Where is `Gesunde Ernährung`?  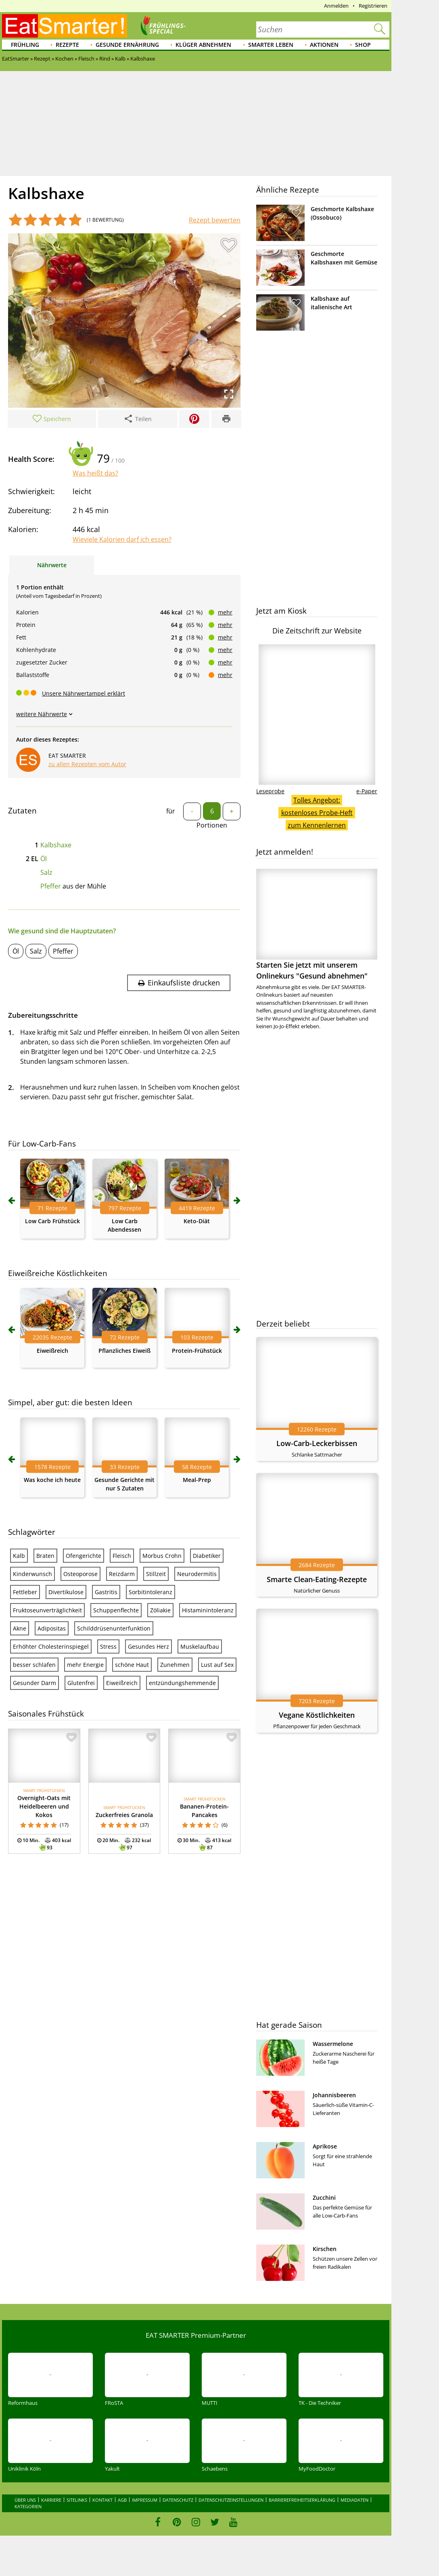
Gesunde Ernährung is located at coordinates (127, 44).